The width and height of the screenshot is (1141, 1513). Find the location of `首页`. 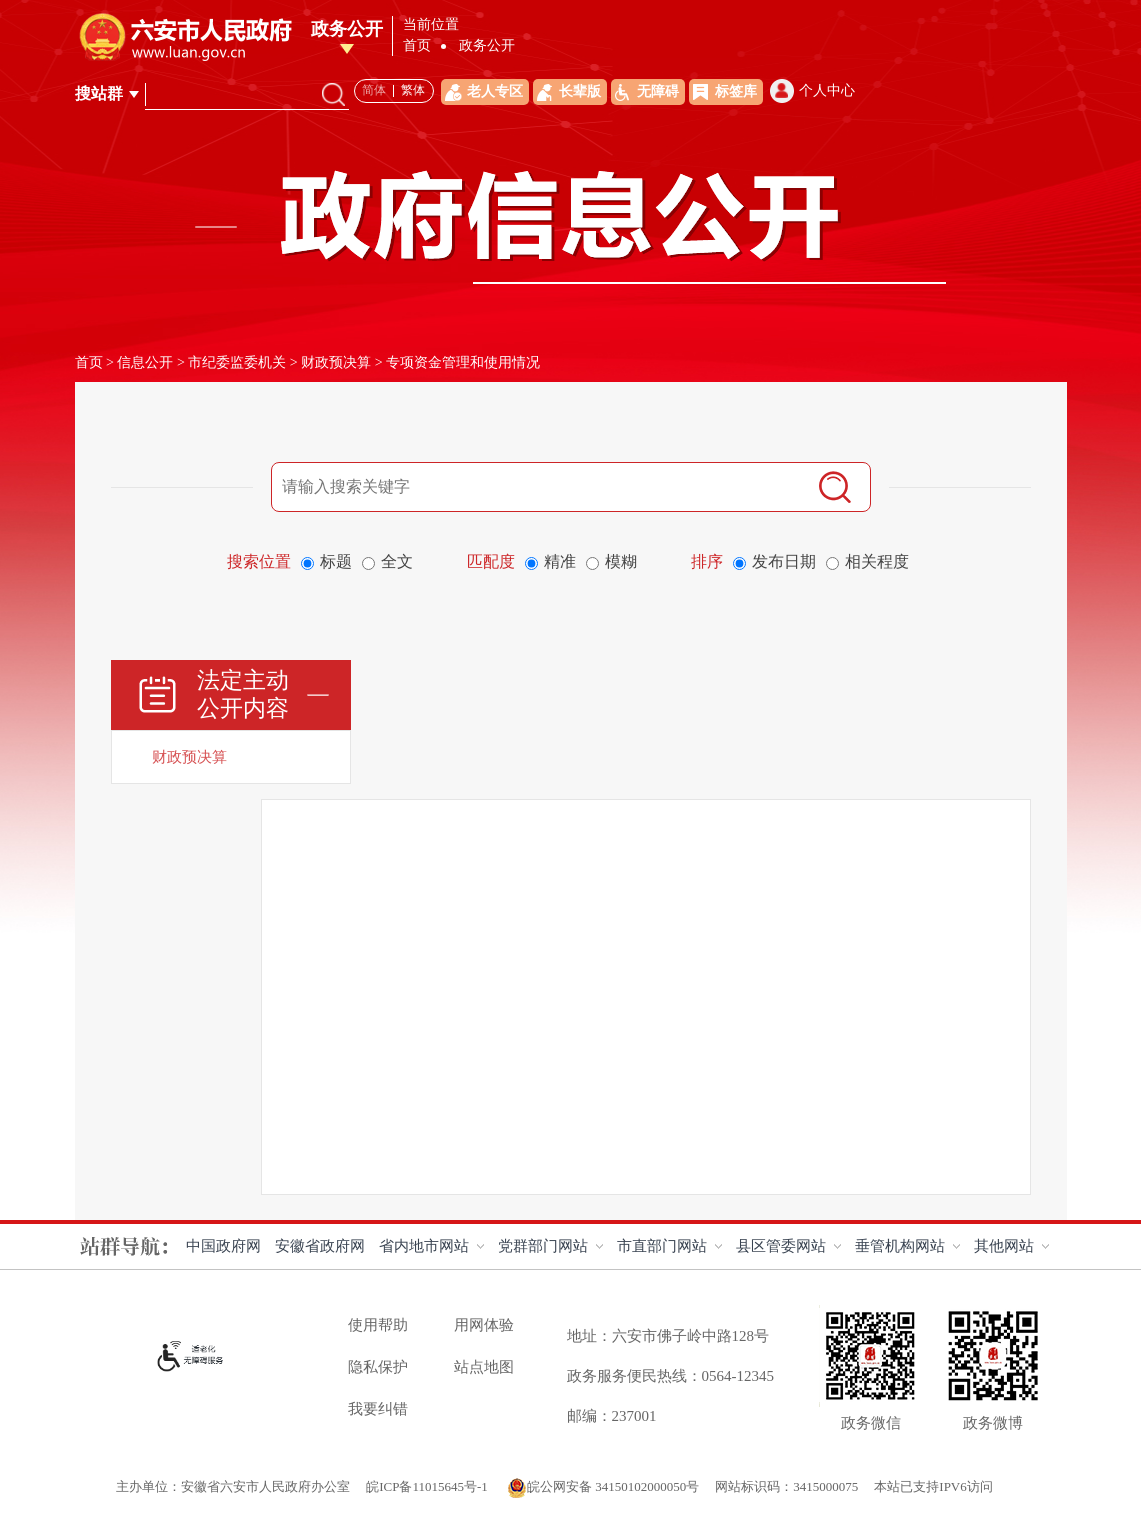

首页 is located at coordinates (395, 49).